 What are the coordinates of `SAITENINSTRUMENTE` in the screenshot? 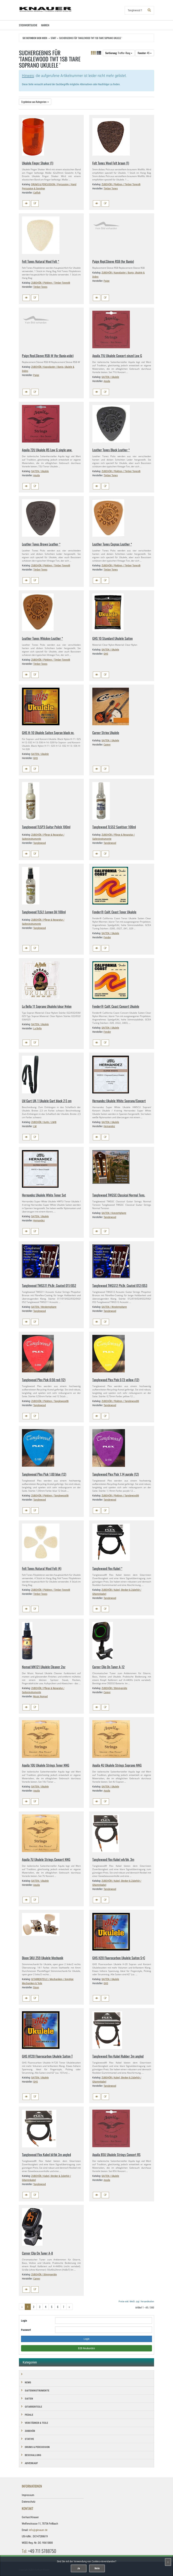 It's located at (37, 2390).